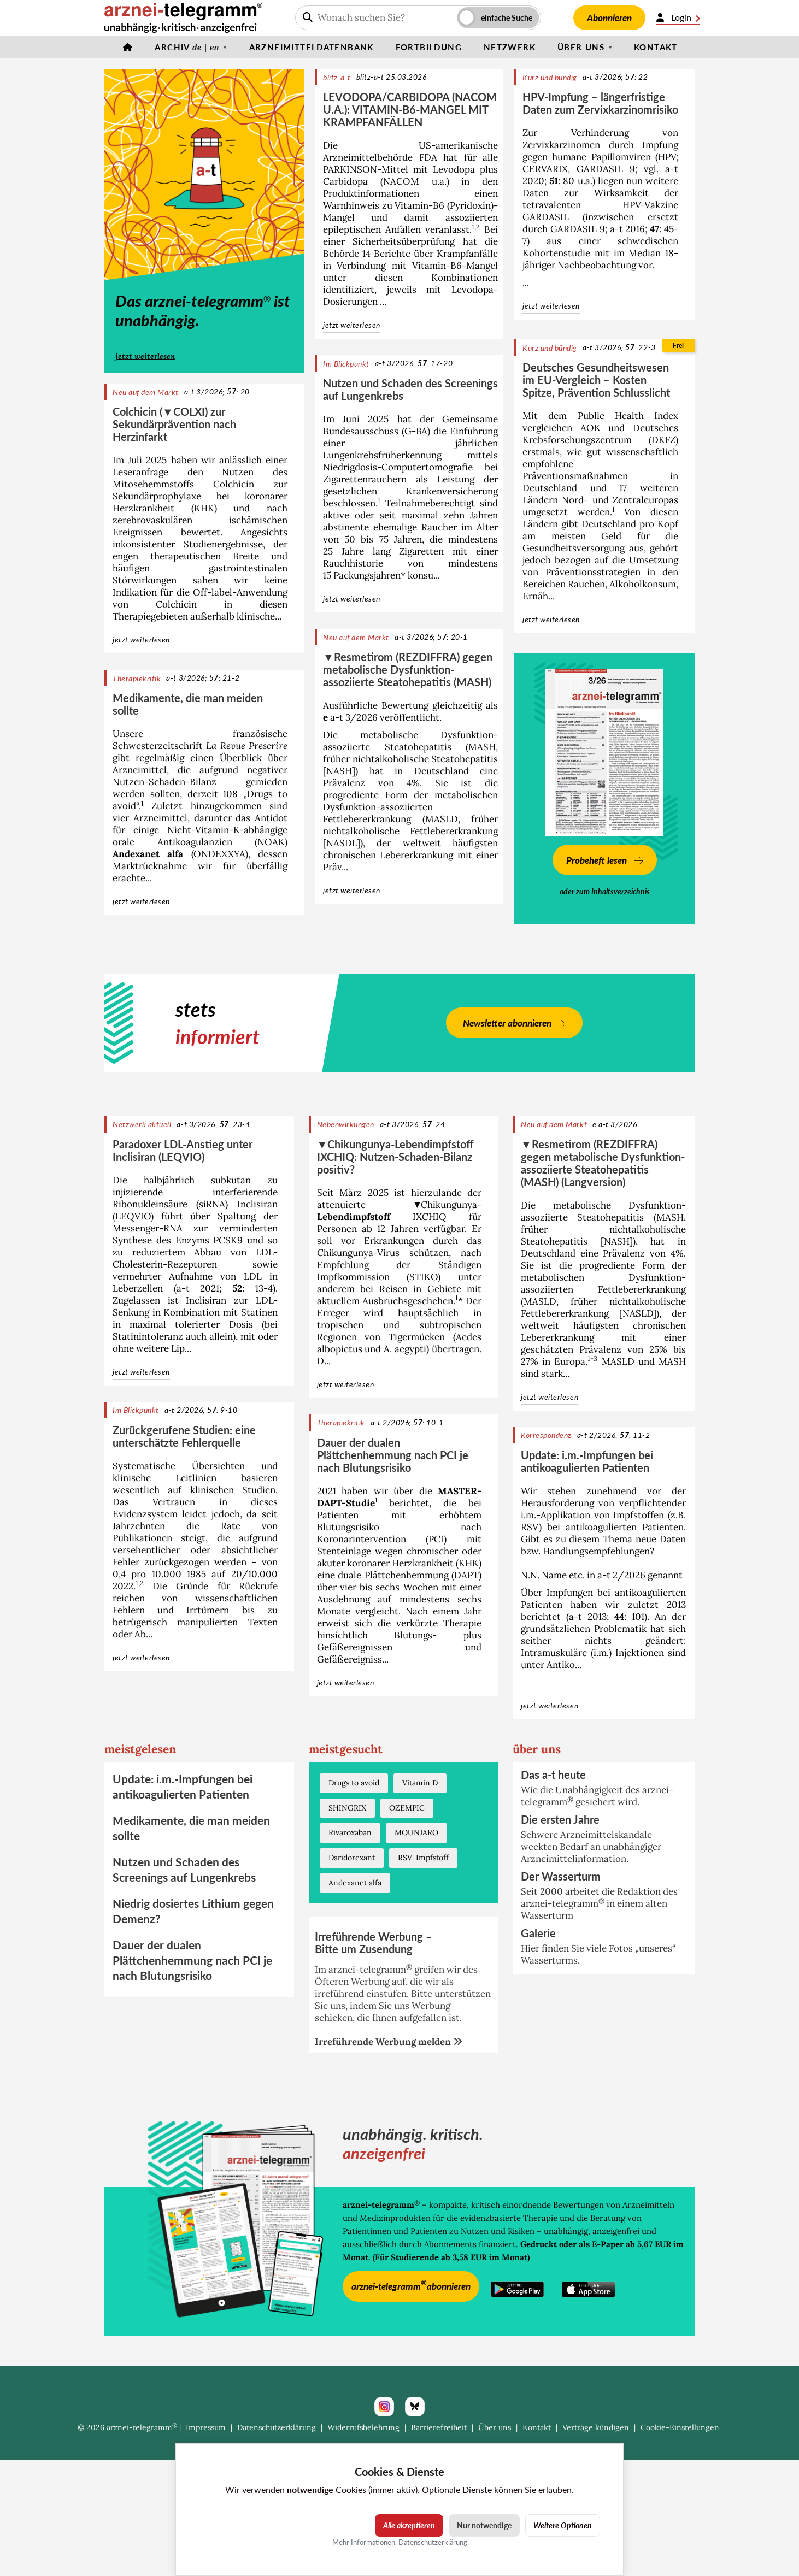 The width and height of the screenshot is (799, 2576). Describe the element at coordinates (257, 1204) in the screenshot. I see `Inclisiran` at that location.